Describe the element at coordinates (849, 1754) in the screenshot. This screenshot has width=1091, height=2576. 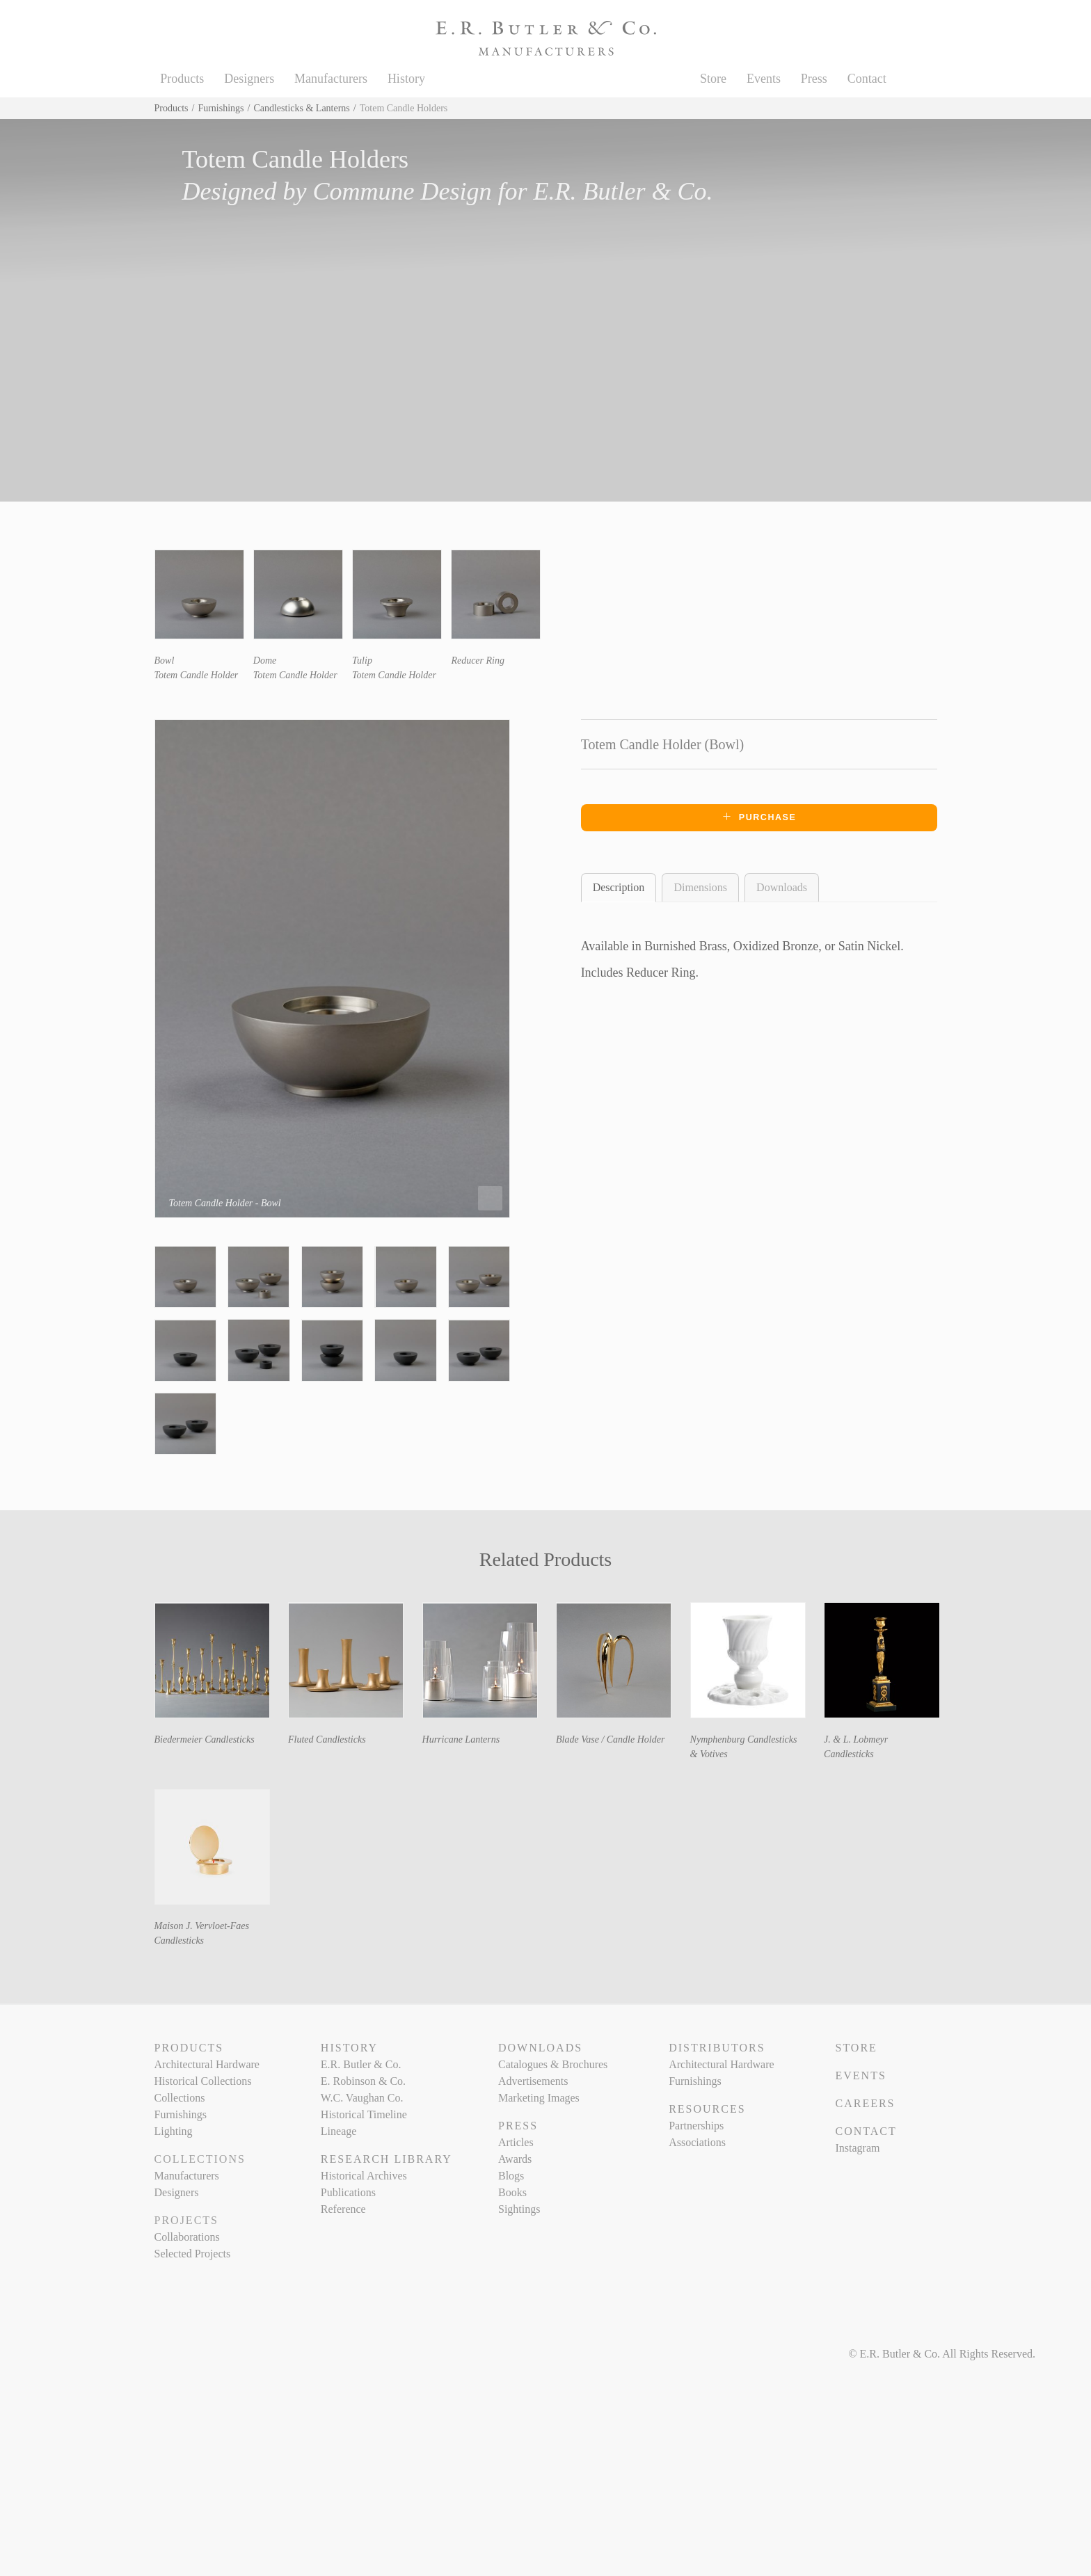
I see `Candlesticks` at that location.